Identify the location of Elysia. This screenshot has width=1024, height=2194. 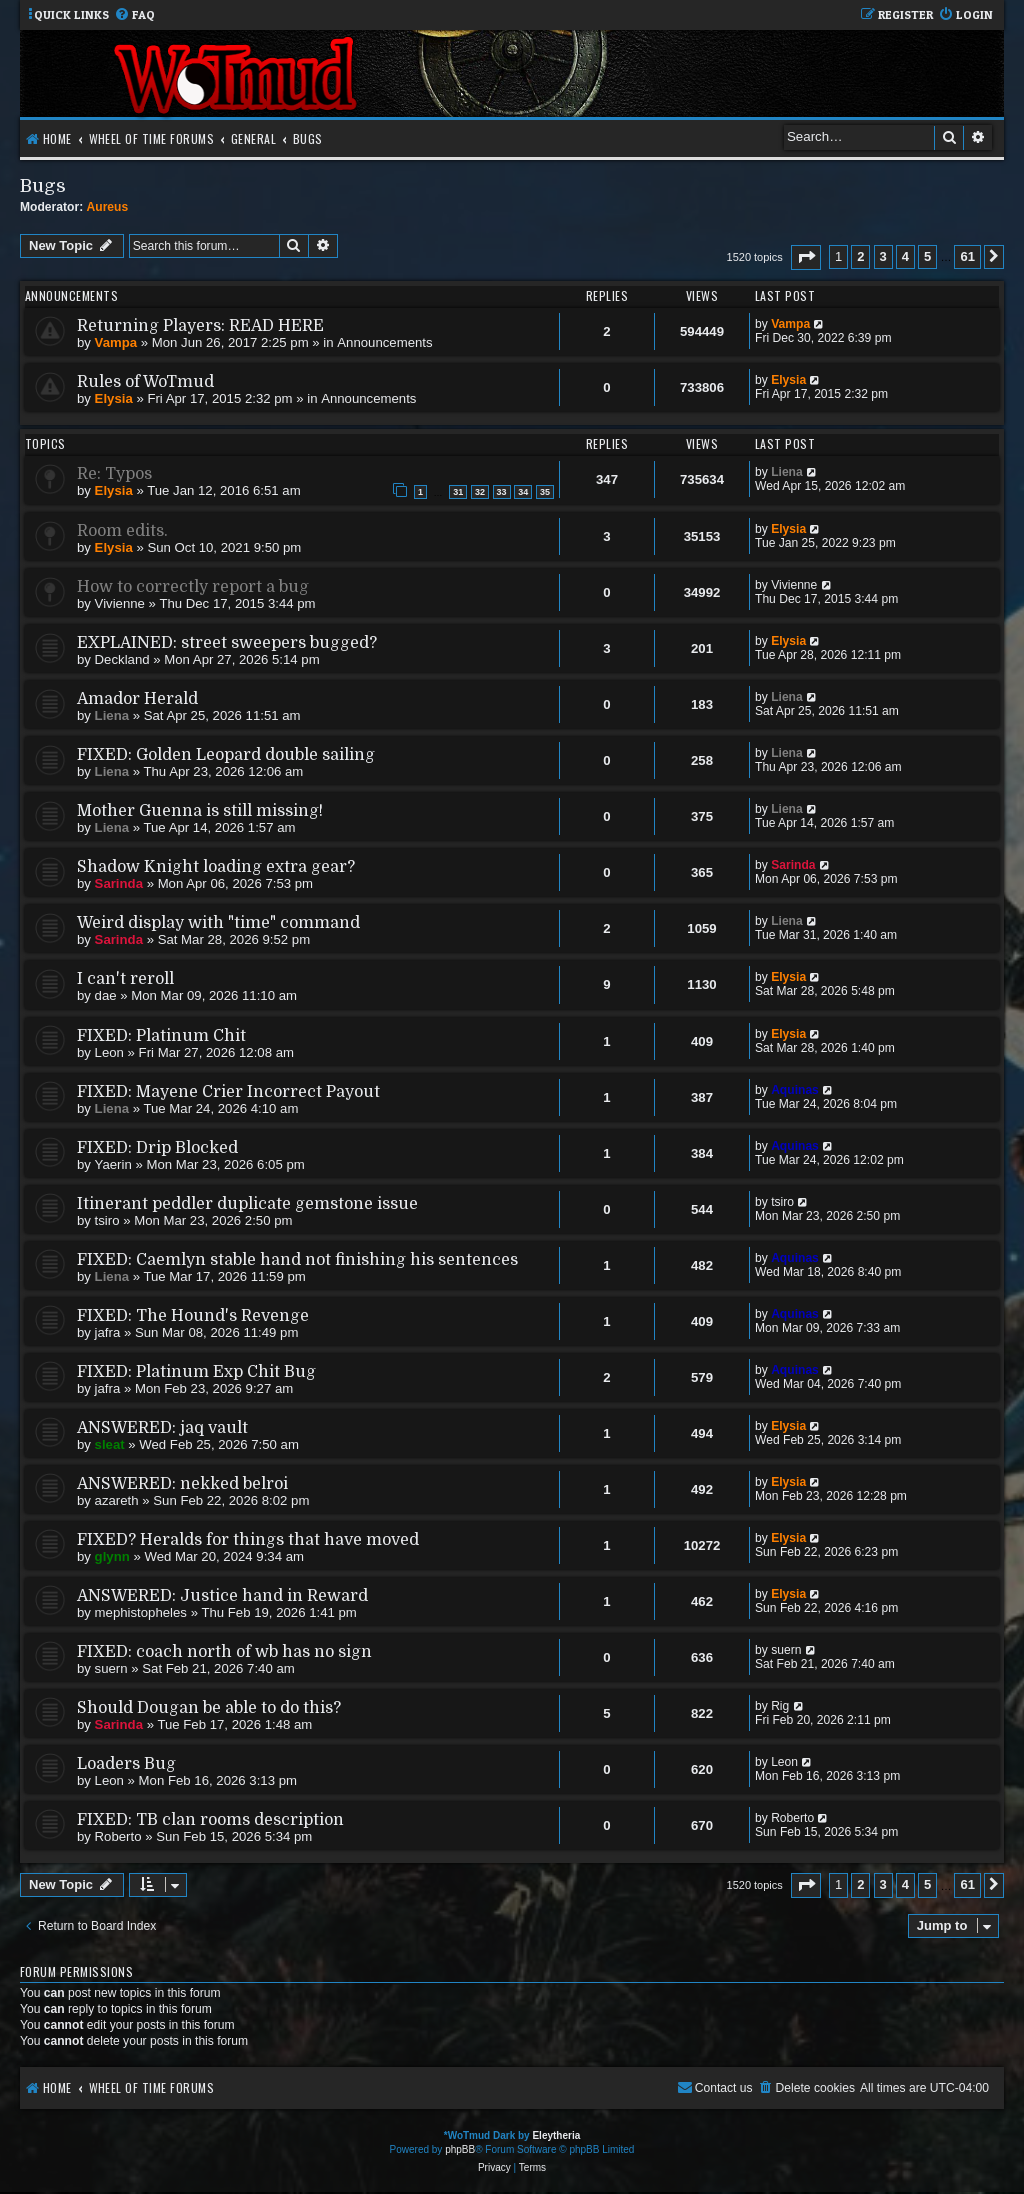
(114, 398).